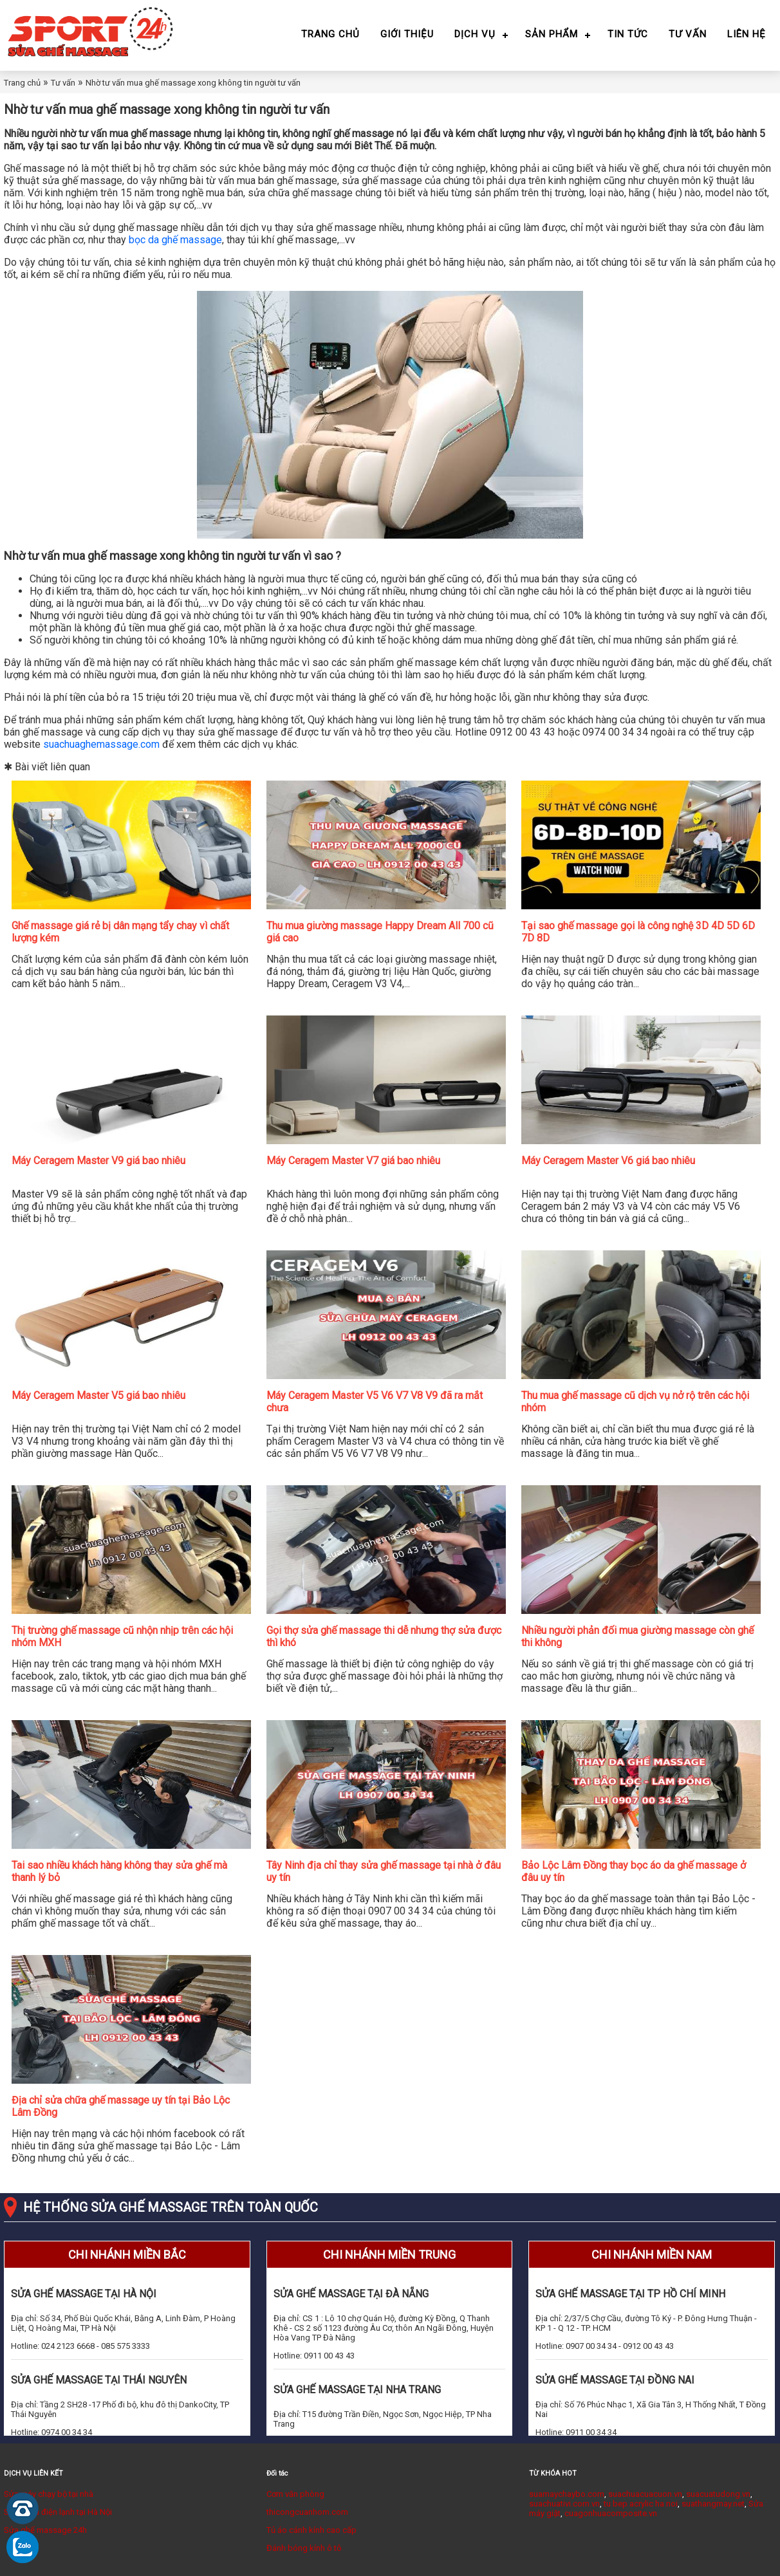 The image size is (780, 2576). I want to click on Giới thiệu, so click(407, 34).